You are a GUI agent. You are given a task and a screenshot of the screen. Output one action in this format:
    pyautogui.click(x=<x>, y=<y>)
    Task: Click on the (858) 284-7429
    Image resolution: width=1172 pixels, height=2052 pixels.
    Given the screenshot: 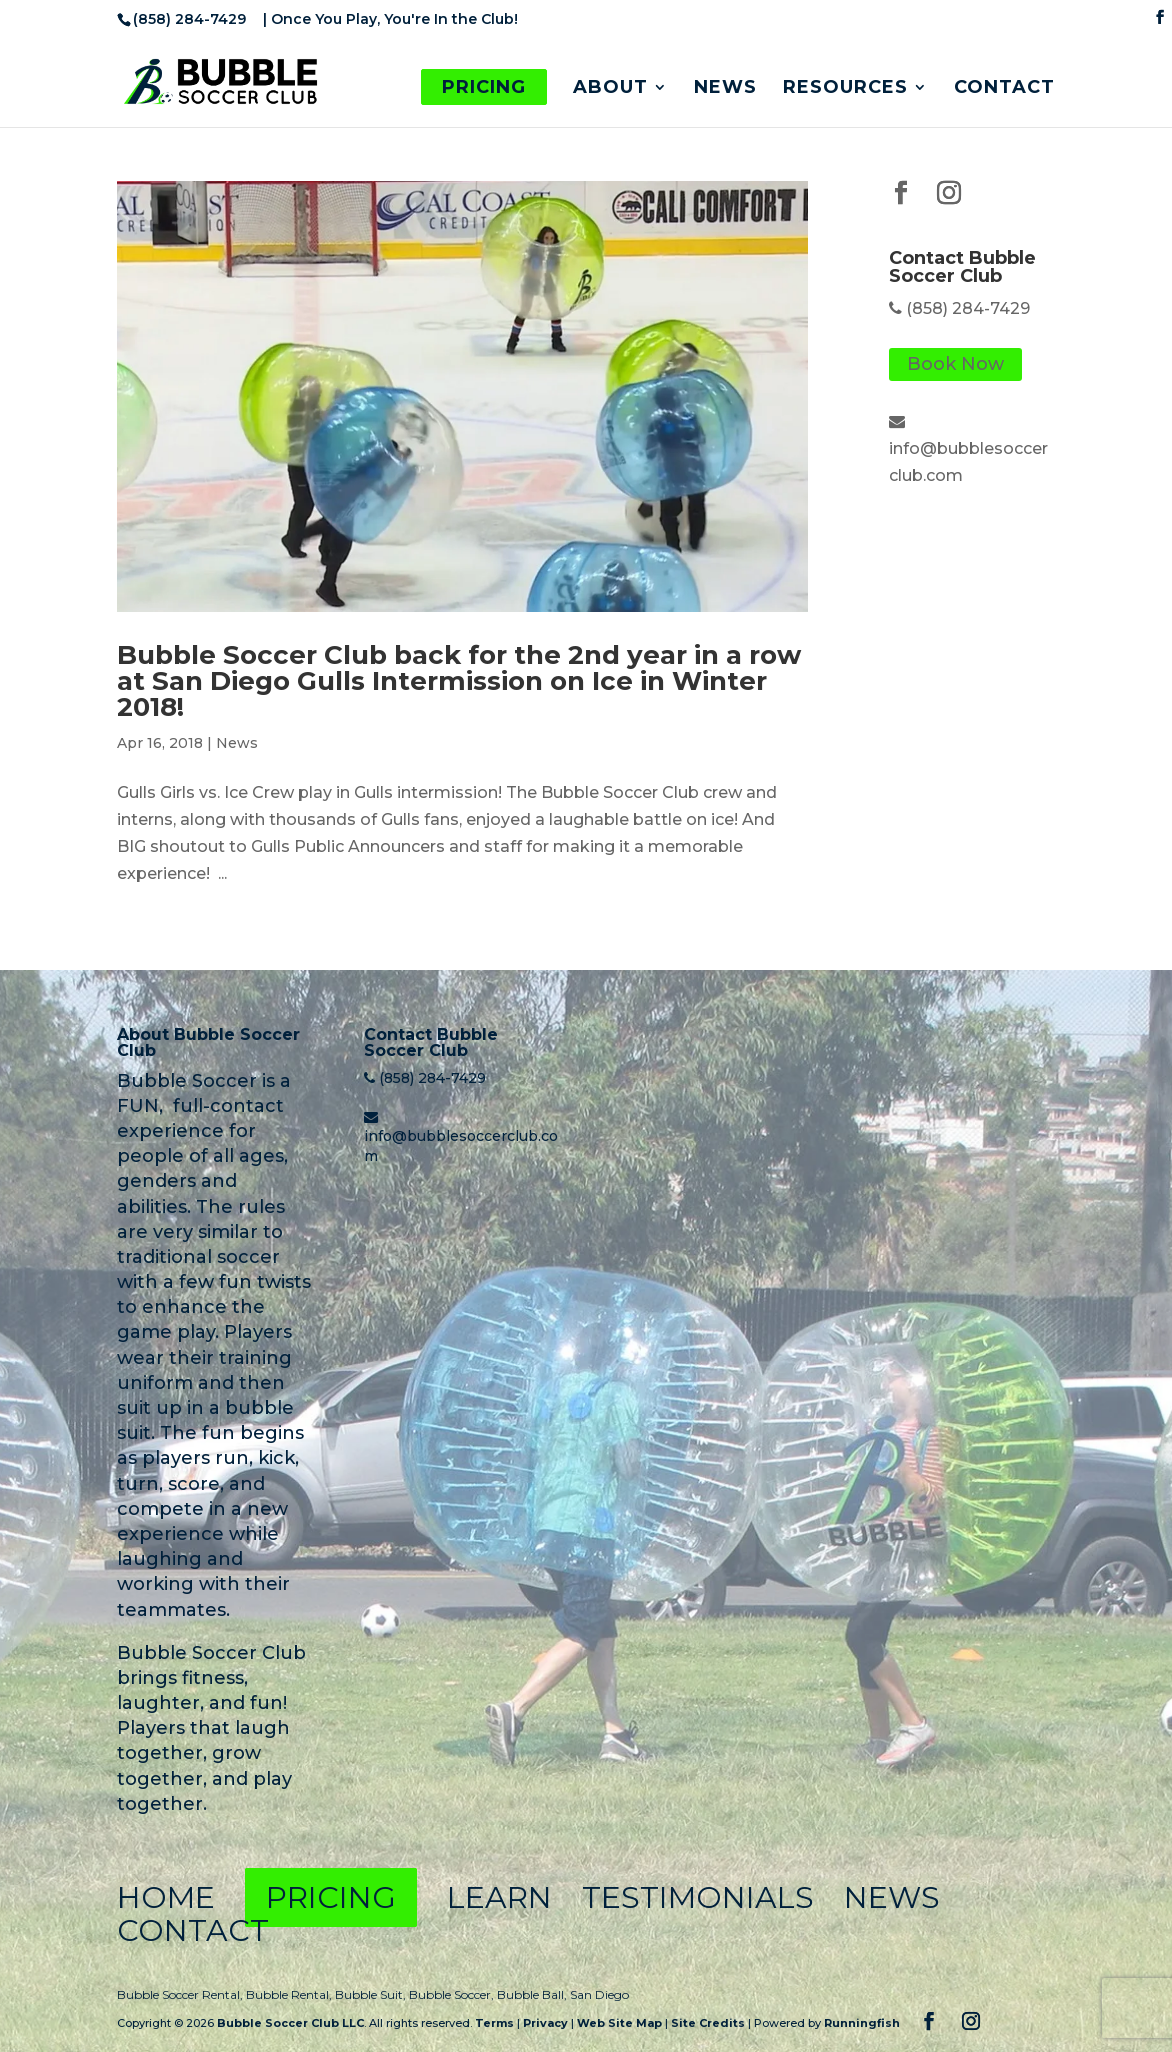 What is the action you would take?
    pyautogui.click(x=968, y=308)
    